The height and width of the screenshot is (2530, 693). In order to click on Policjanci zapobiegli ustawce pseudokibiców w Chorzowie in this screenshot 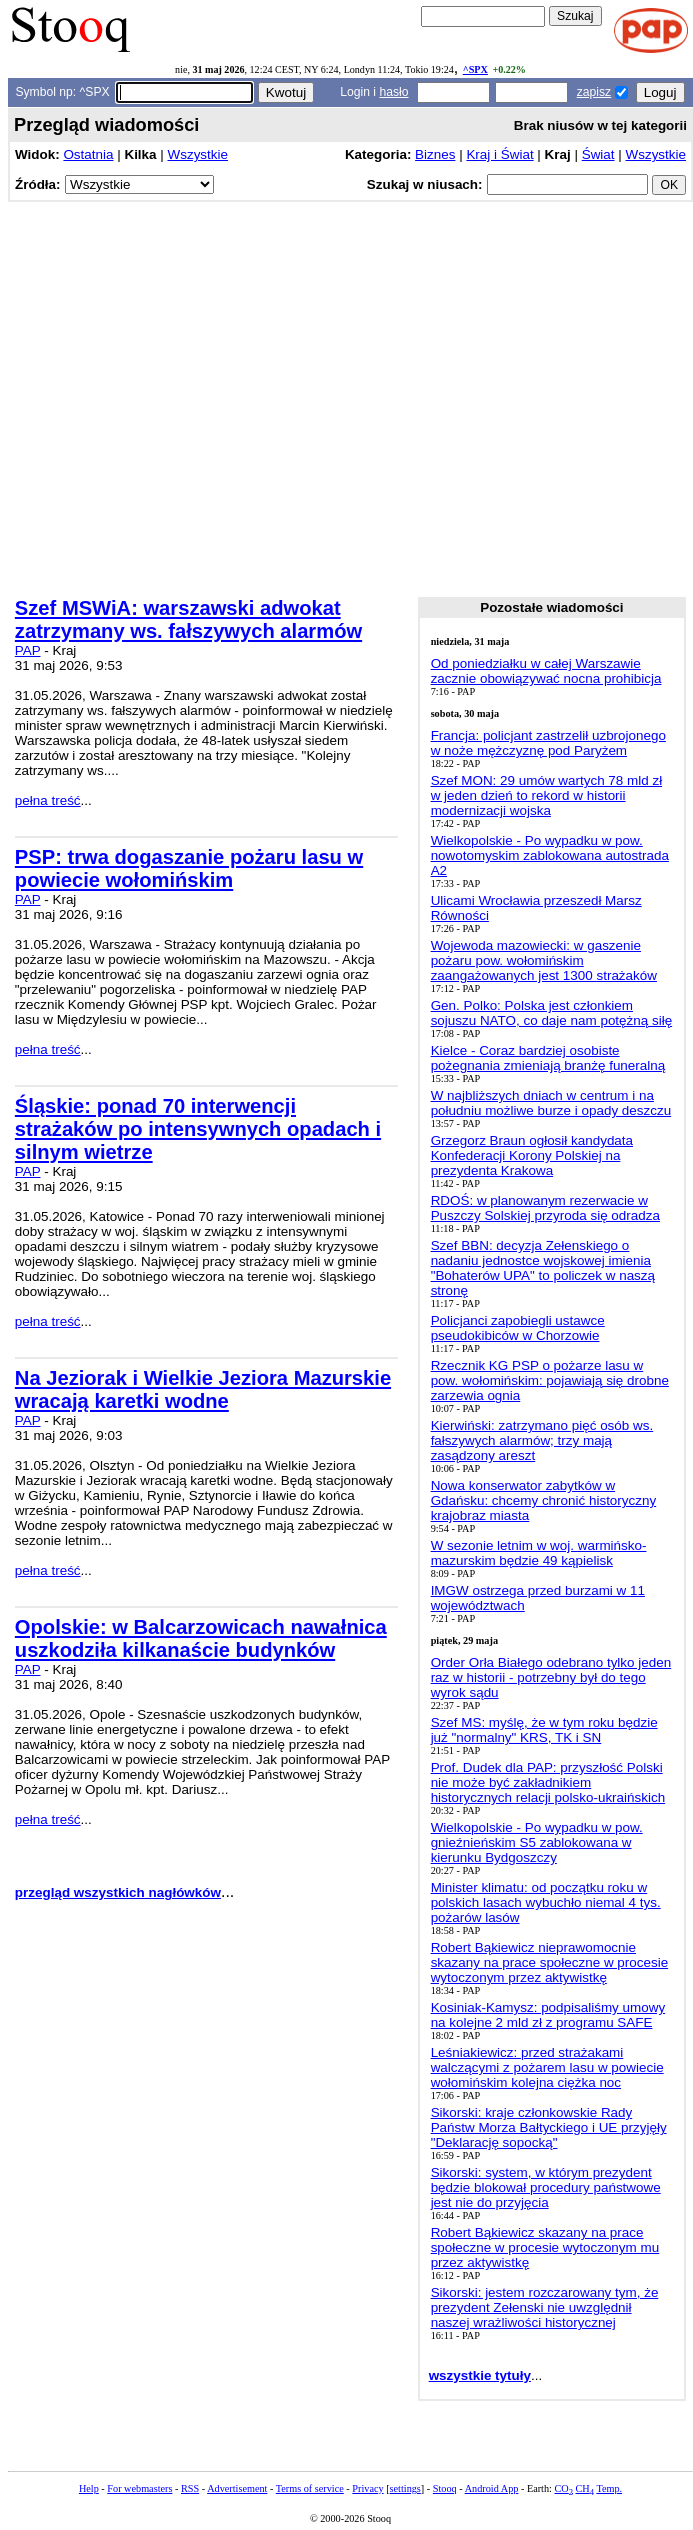, I will do `click(518, 1328)`.